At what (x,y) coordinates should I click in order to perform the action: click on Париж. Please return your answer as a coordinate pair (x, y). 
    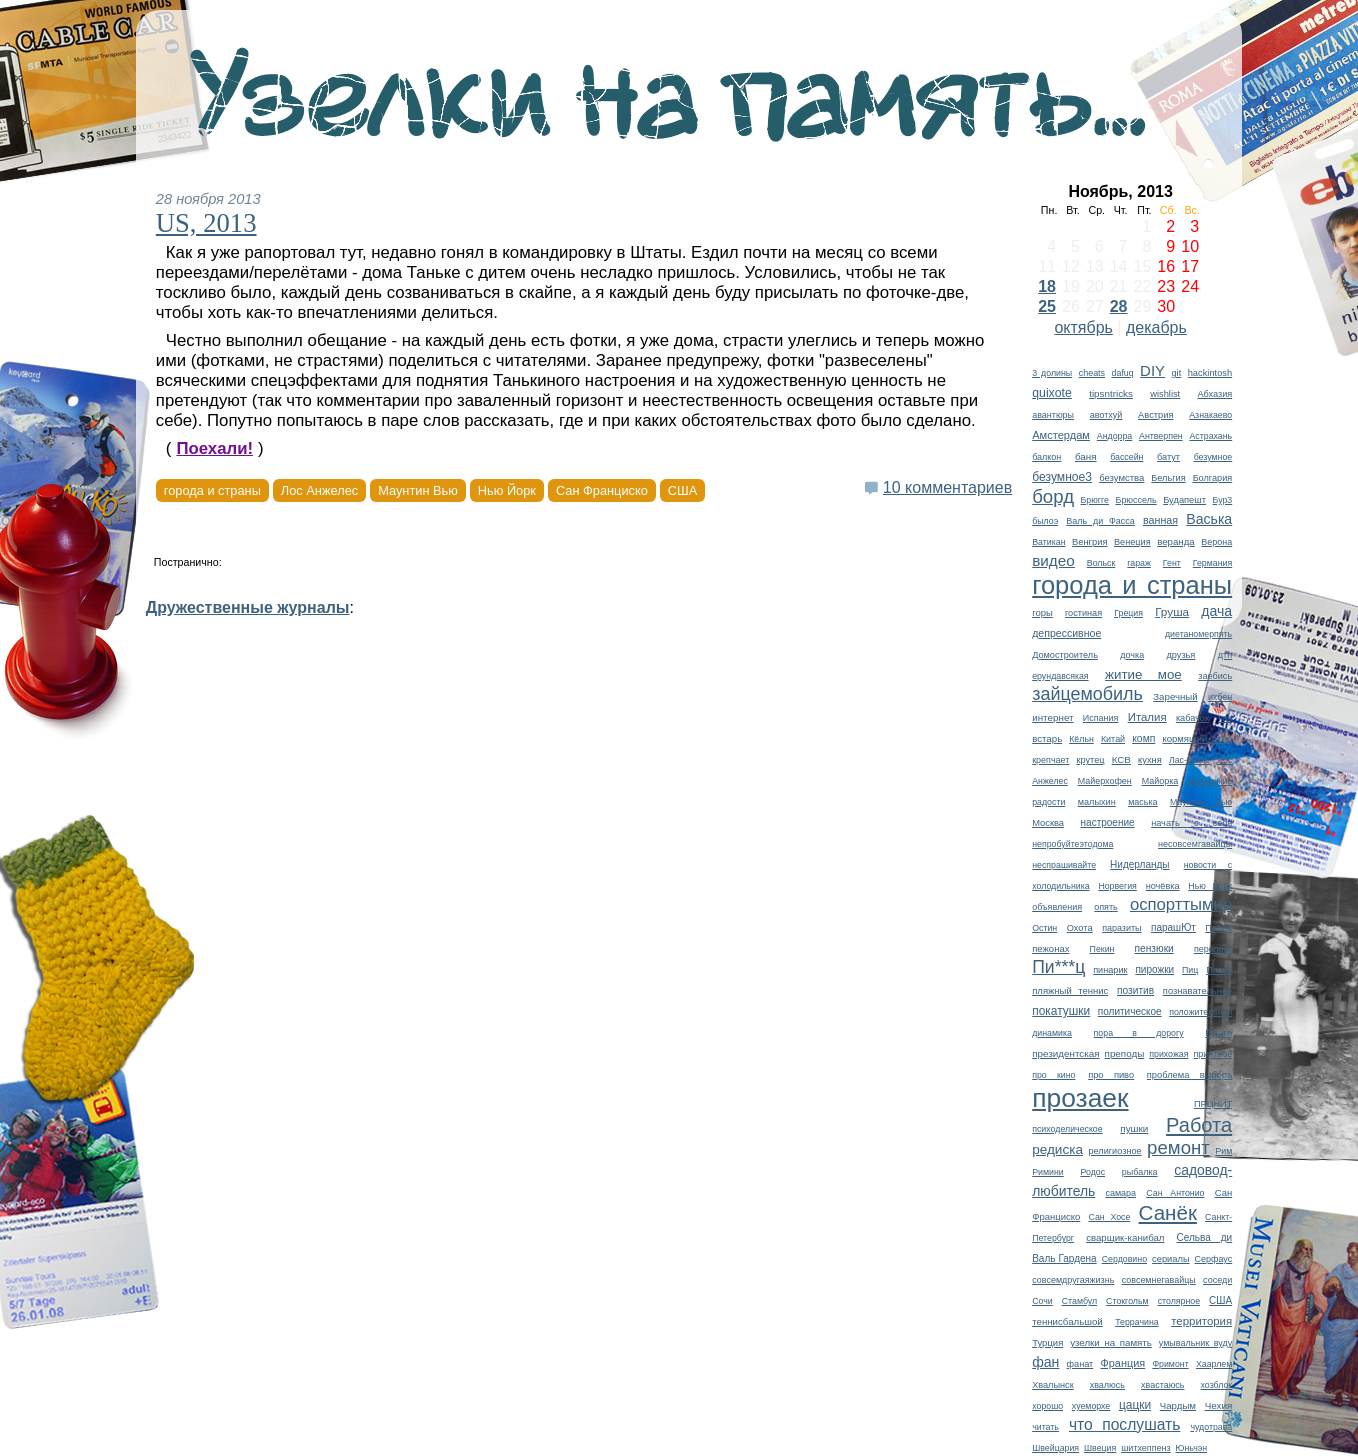
    Looking at the image, I should click on (1218, 928).